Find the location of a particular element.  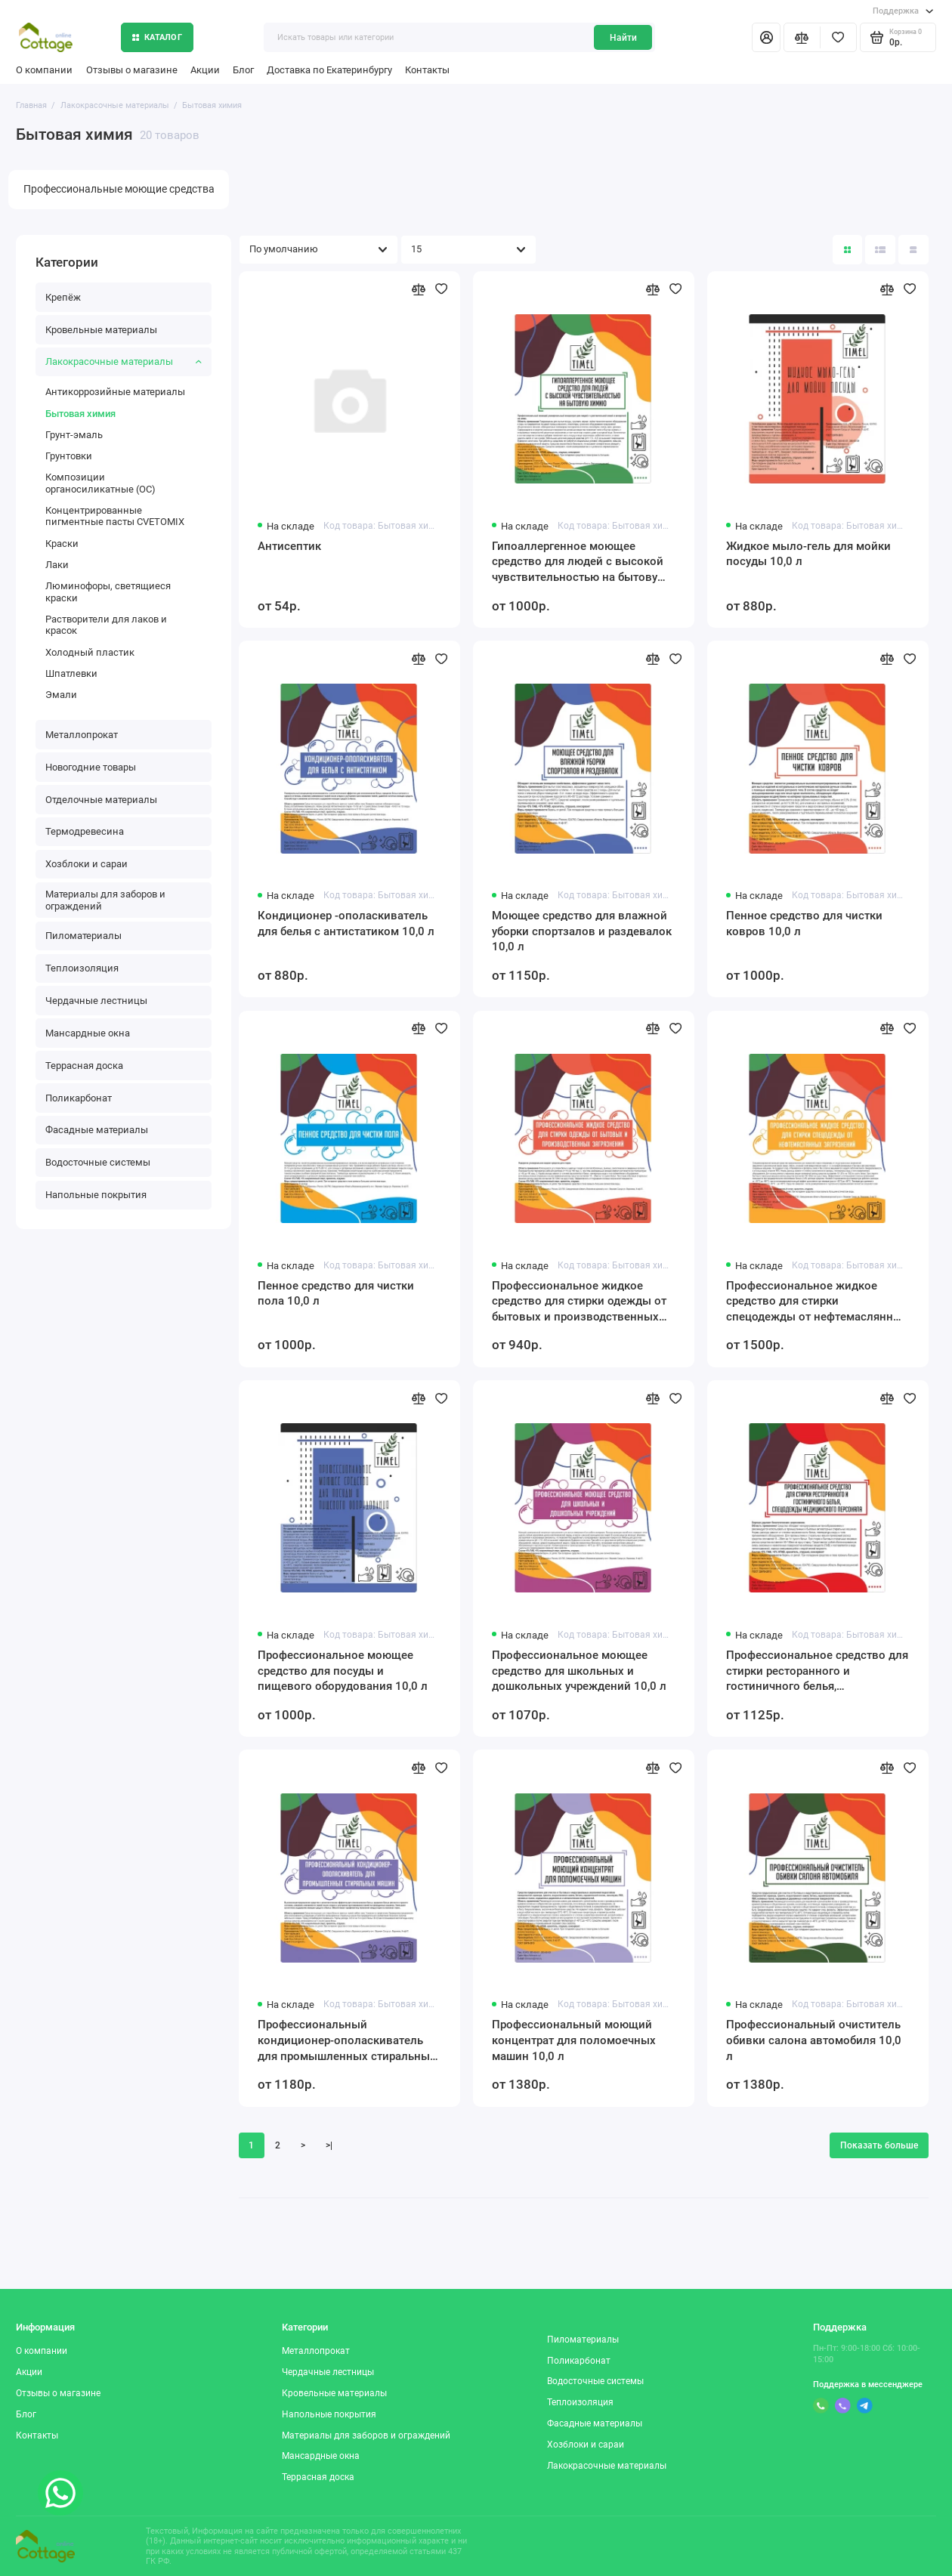

Лаки is located at coordinates (57, 564).